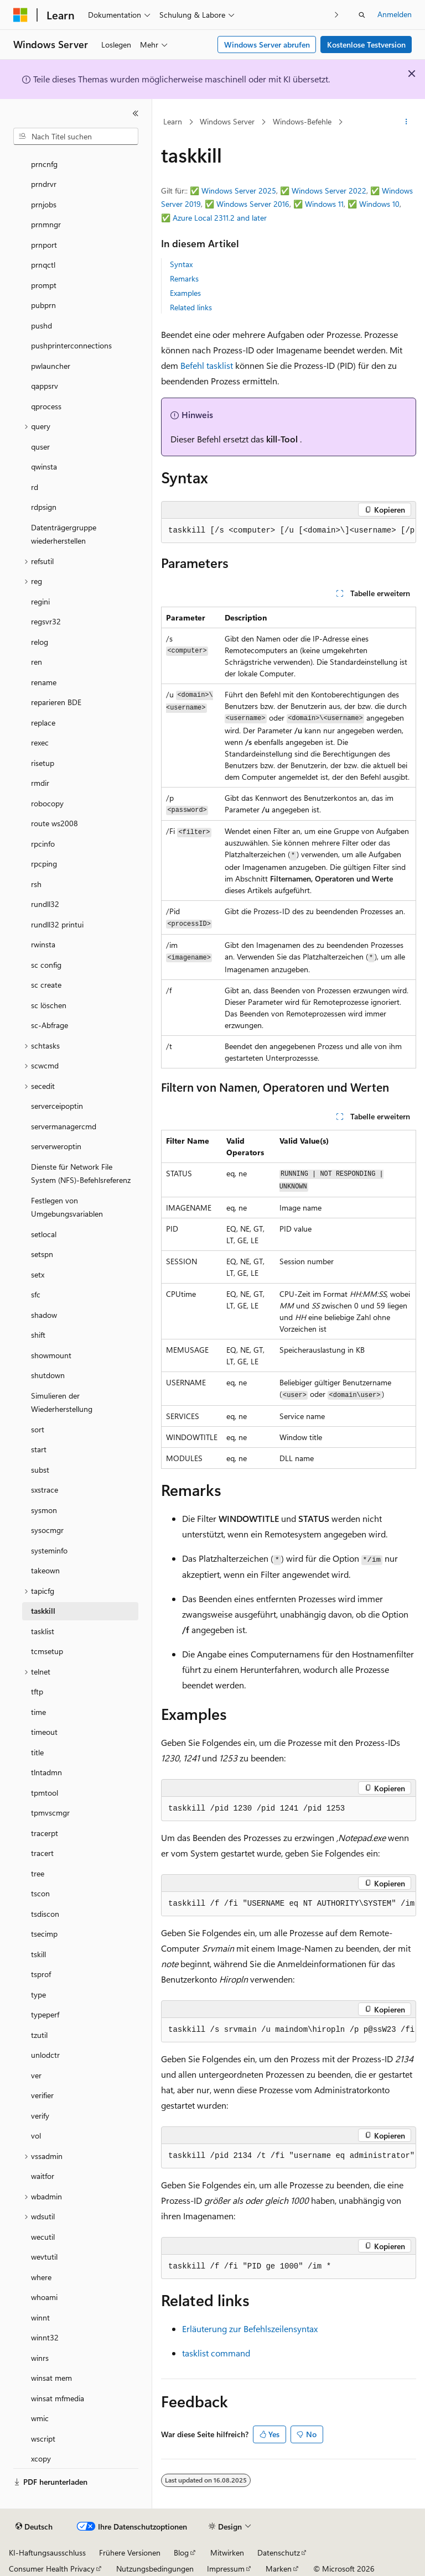 This screenshot has height=2576, width=425. Describe the element at coordinates (44, 1732) in the screenshot. I see `timeout [treeitem]` at that location.